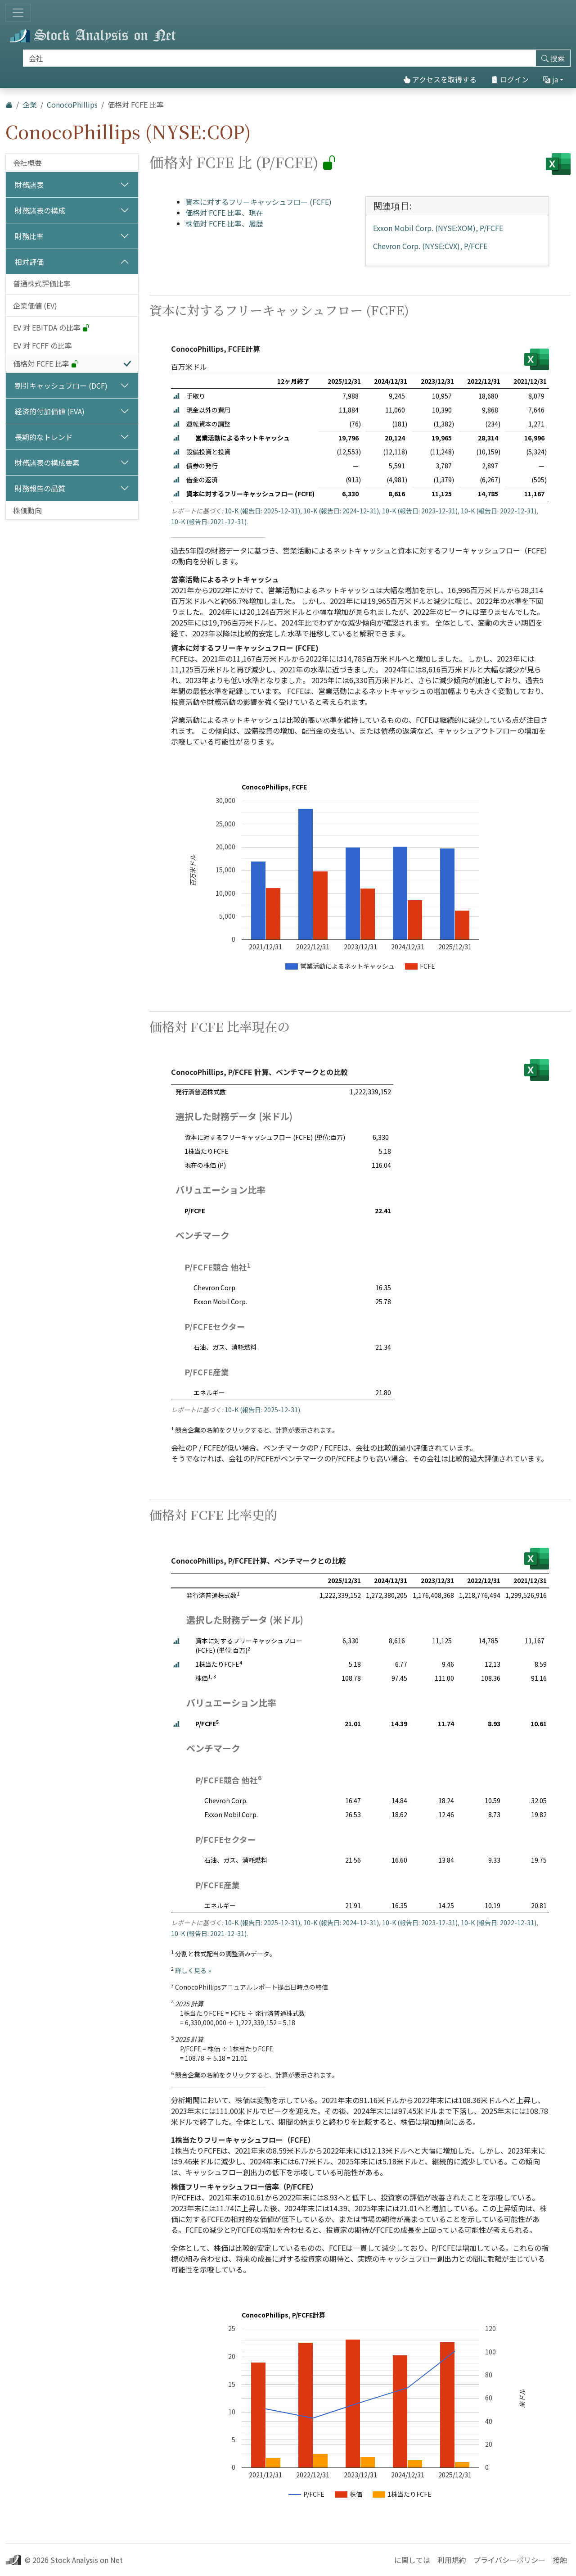  Describe the element at coordinates (42, 345) in the screenshot. I see `EV 対 FCFF の比率` at that location.